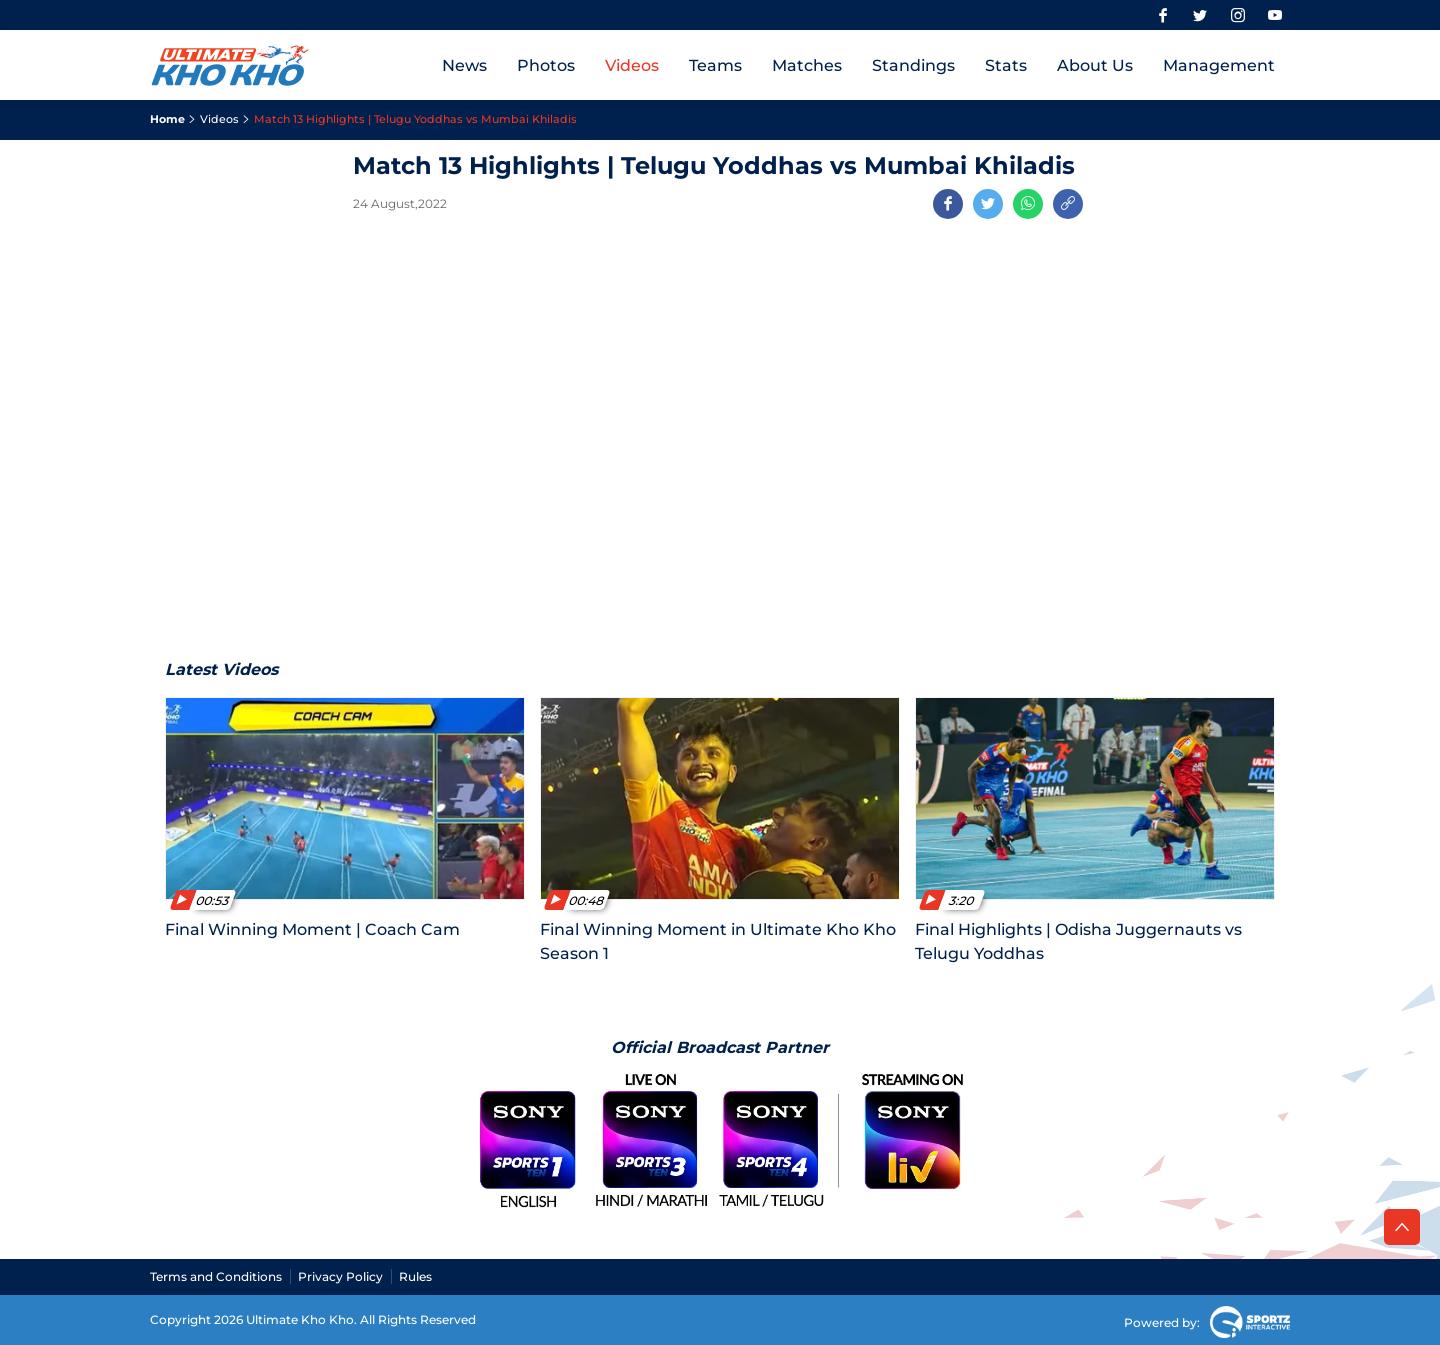  I want to click on Privacy Policy, so click(340, 1276).